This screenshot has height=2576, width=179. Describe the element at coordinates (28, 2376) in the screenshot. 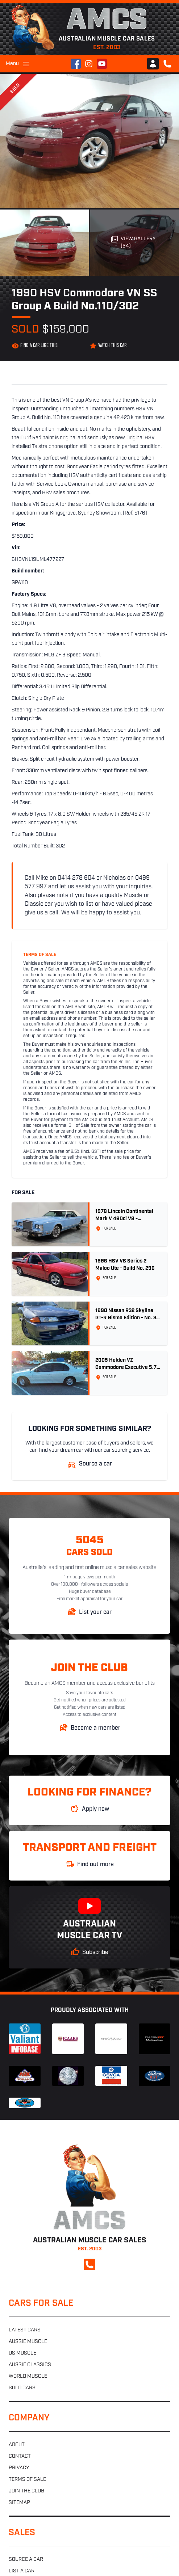

I see `World muscle` at that location.